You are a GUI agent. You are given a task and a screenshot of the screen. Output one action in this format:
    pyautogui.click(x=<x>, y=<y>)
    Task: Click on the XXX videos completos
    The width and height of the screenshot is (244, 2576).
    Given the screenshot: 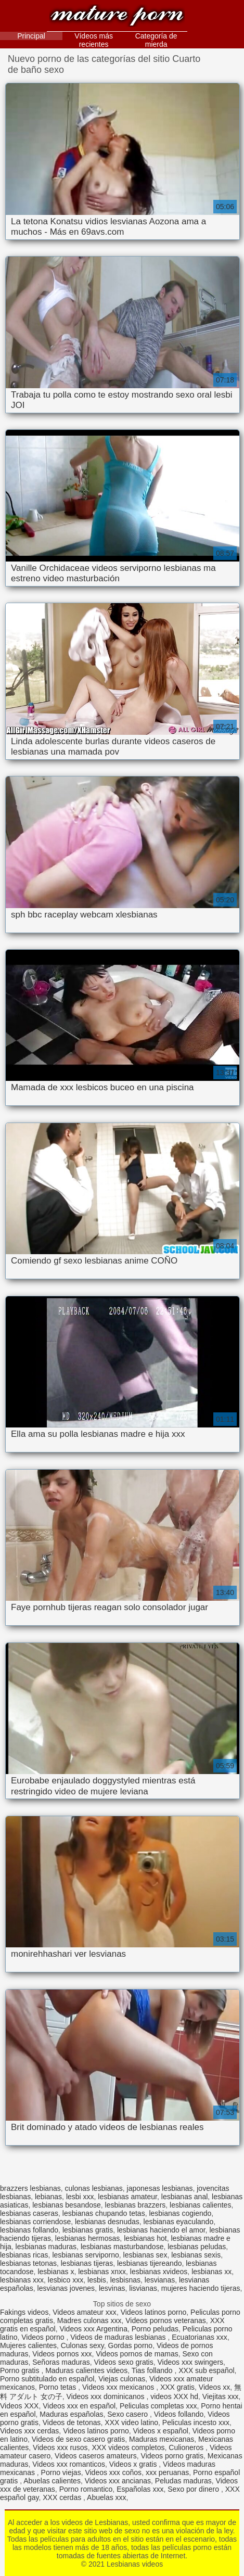 What is the action you would take?
    pyautogui.click(x=128, y=2447)
    